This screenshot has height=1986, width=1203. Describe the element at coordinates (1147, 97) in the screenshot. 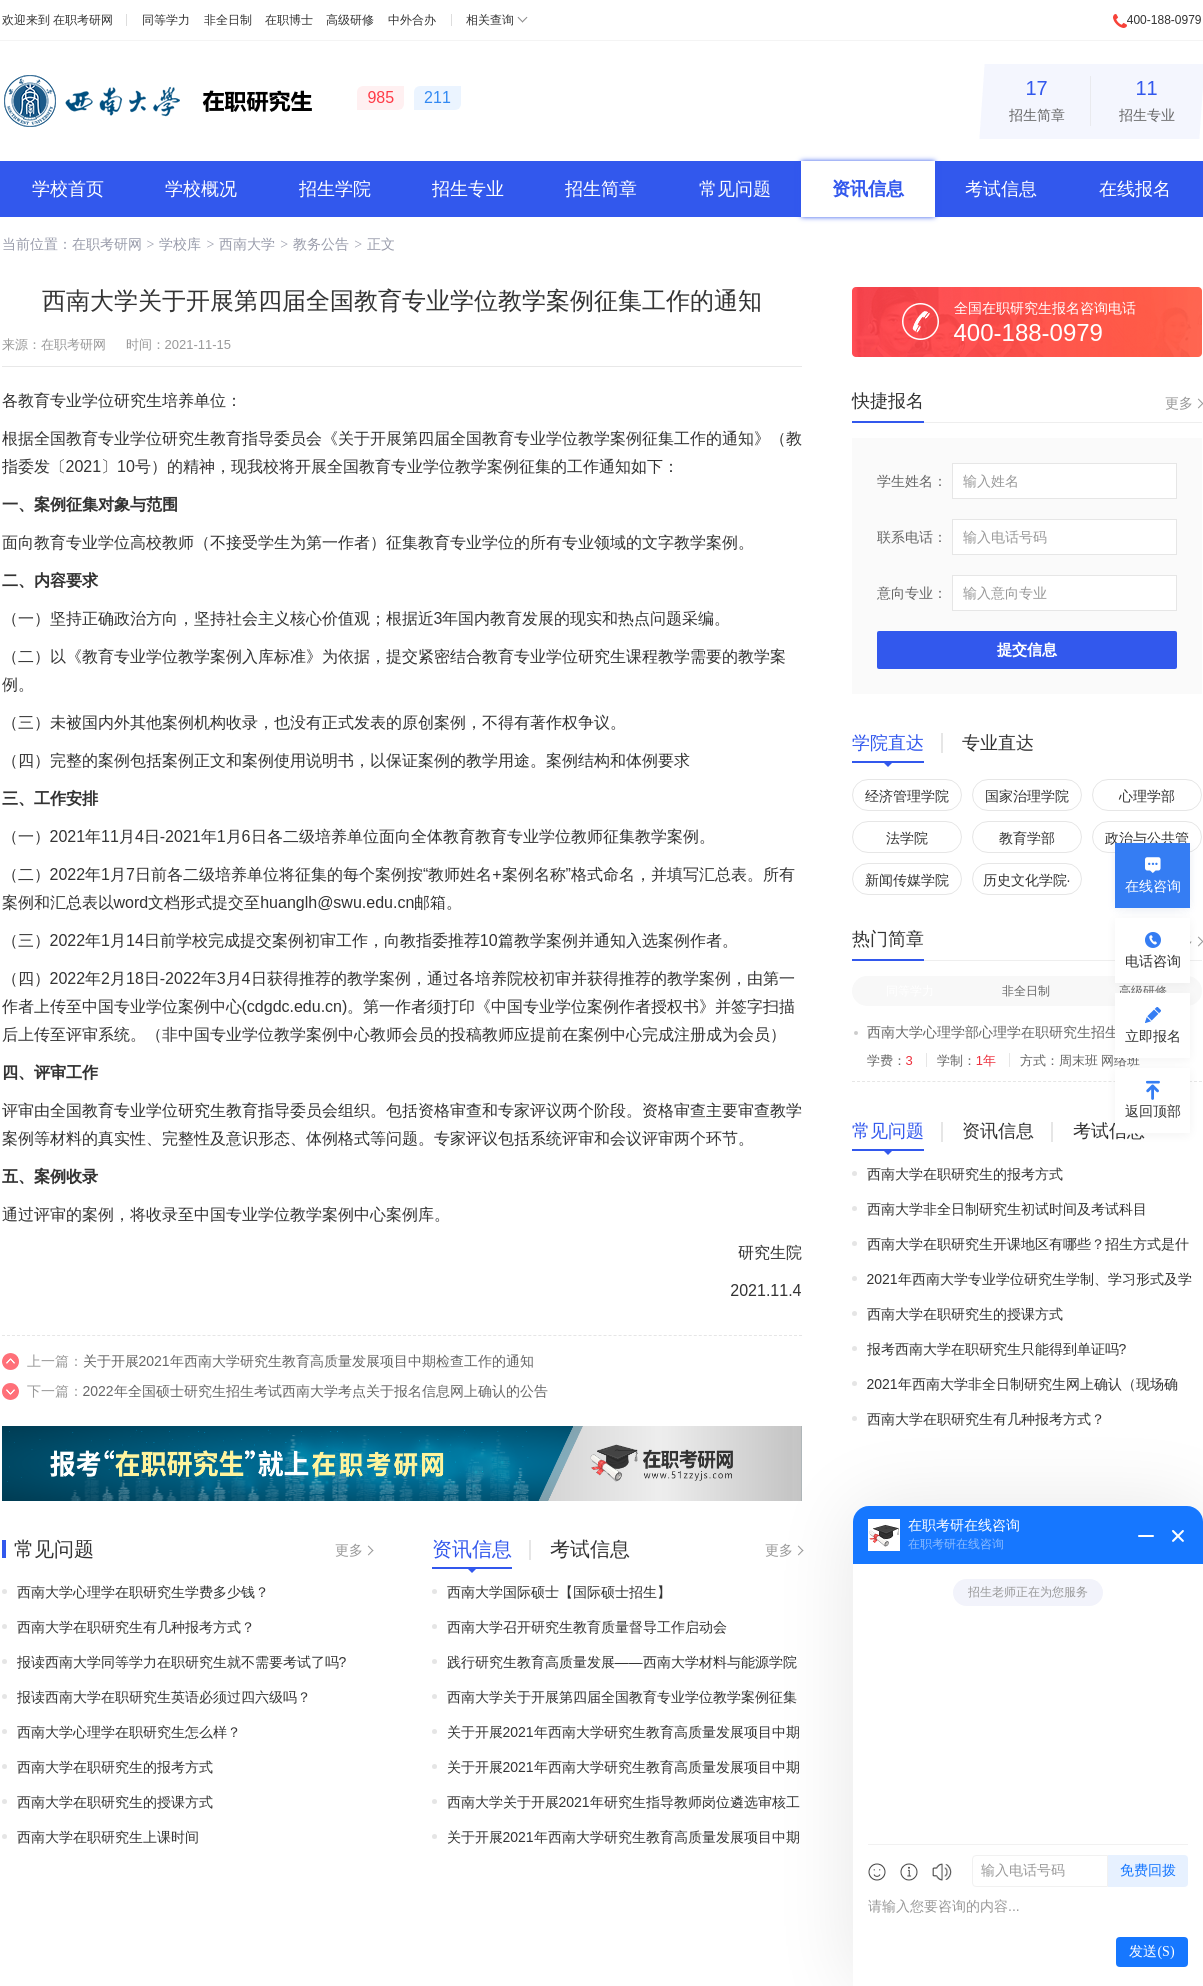

I see `招生专业` at that location.